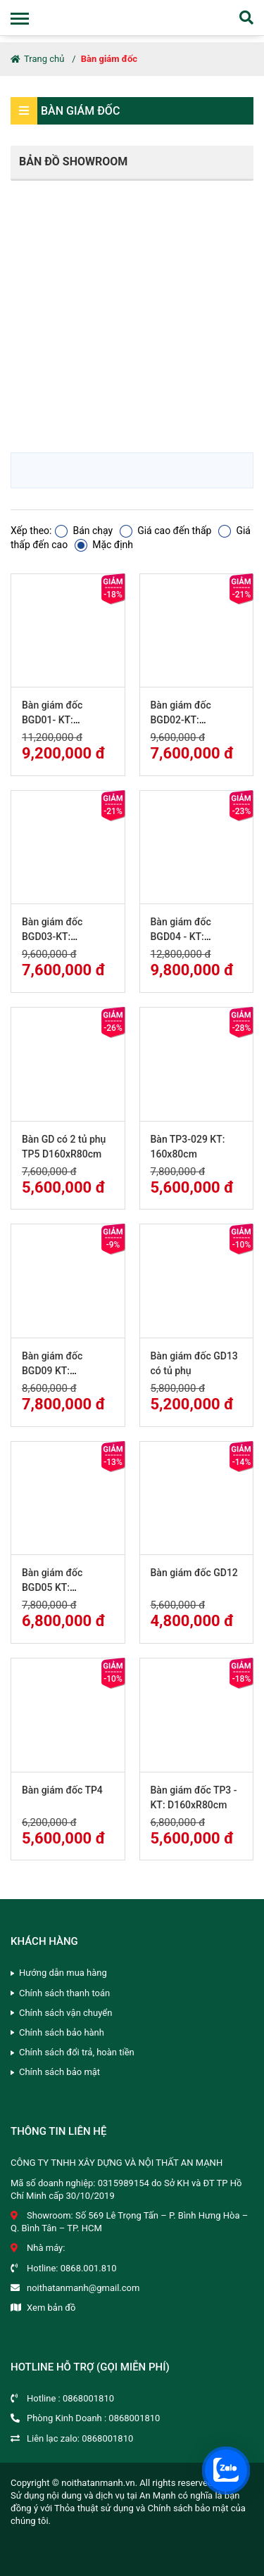  Describe the element at coordinates (52, 719) in the screenshot. I see `Bàn giám đốc BGD01- KT: D180xR90cm` at that location.